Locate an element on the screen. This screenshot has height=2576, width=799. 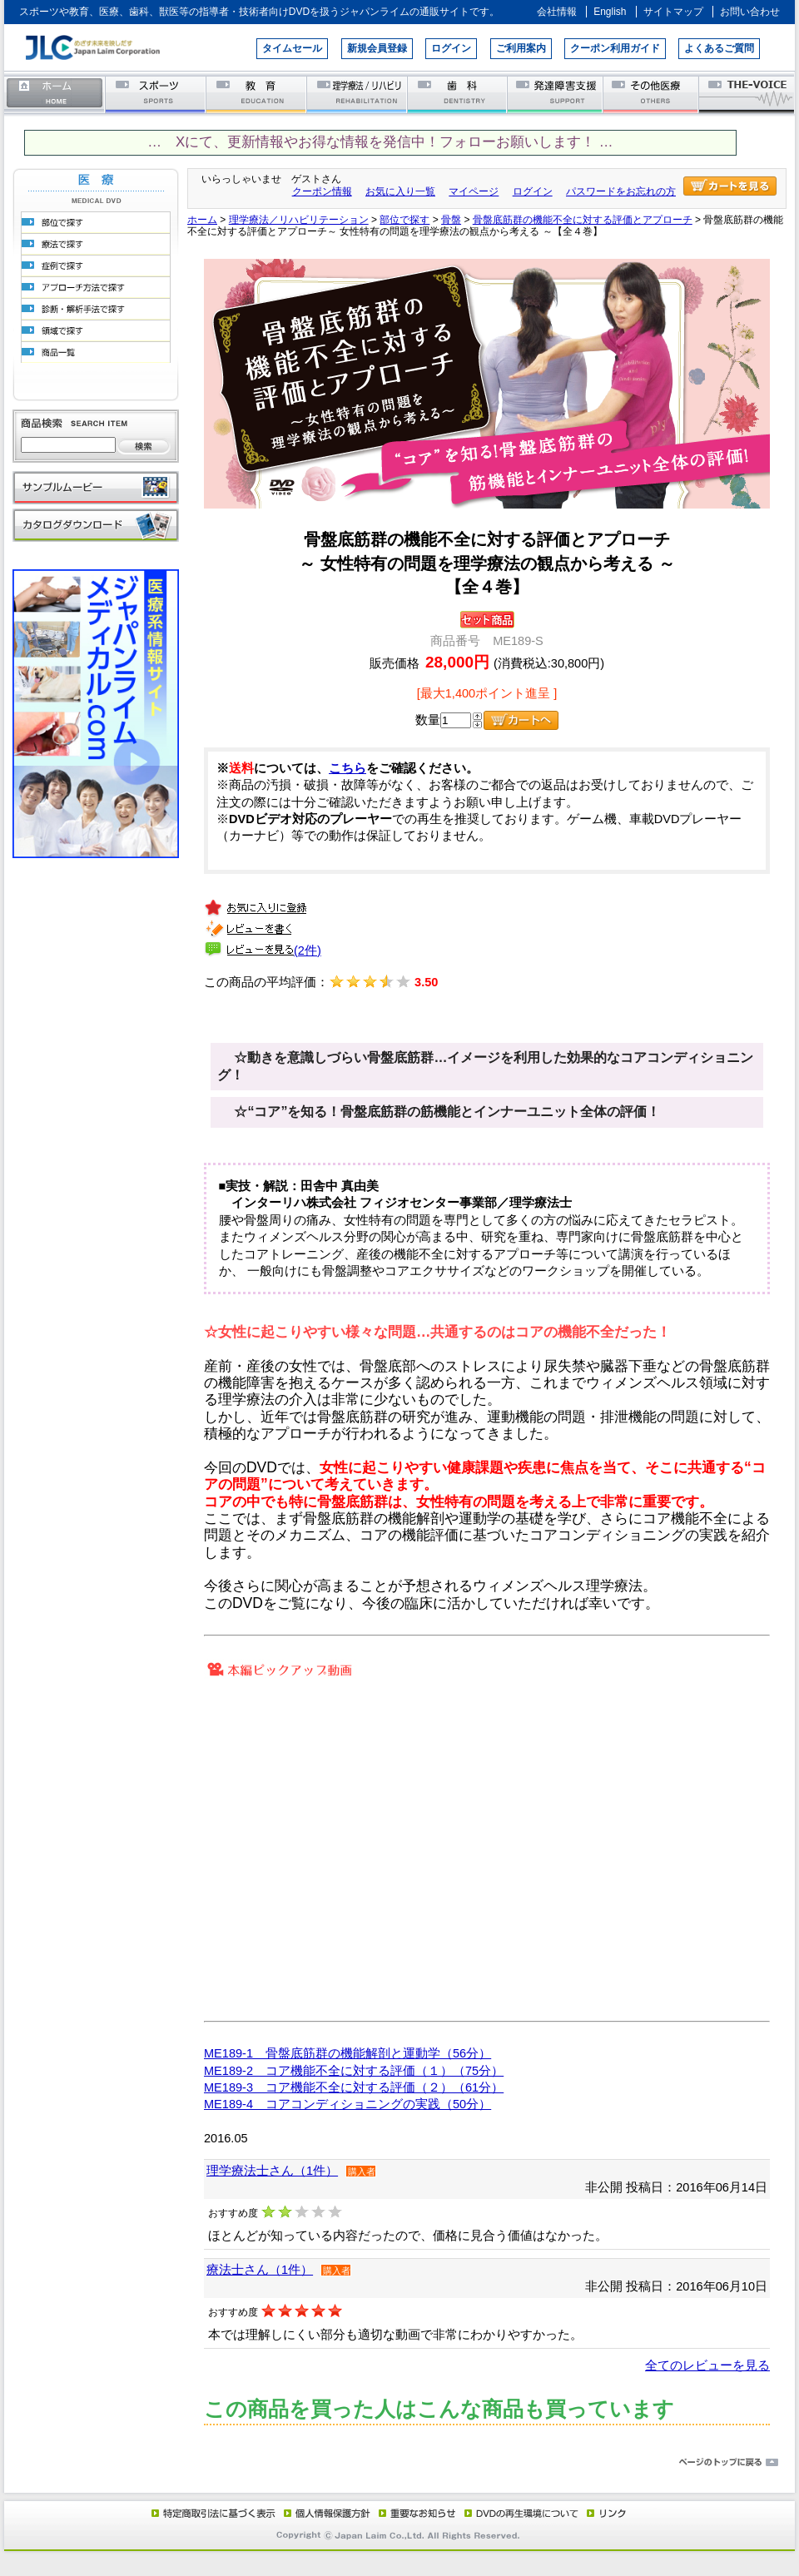
… Xにて、更新情報やお得な情報を発信中！フォローお願いします！ … is located at coordinates (380, 142).